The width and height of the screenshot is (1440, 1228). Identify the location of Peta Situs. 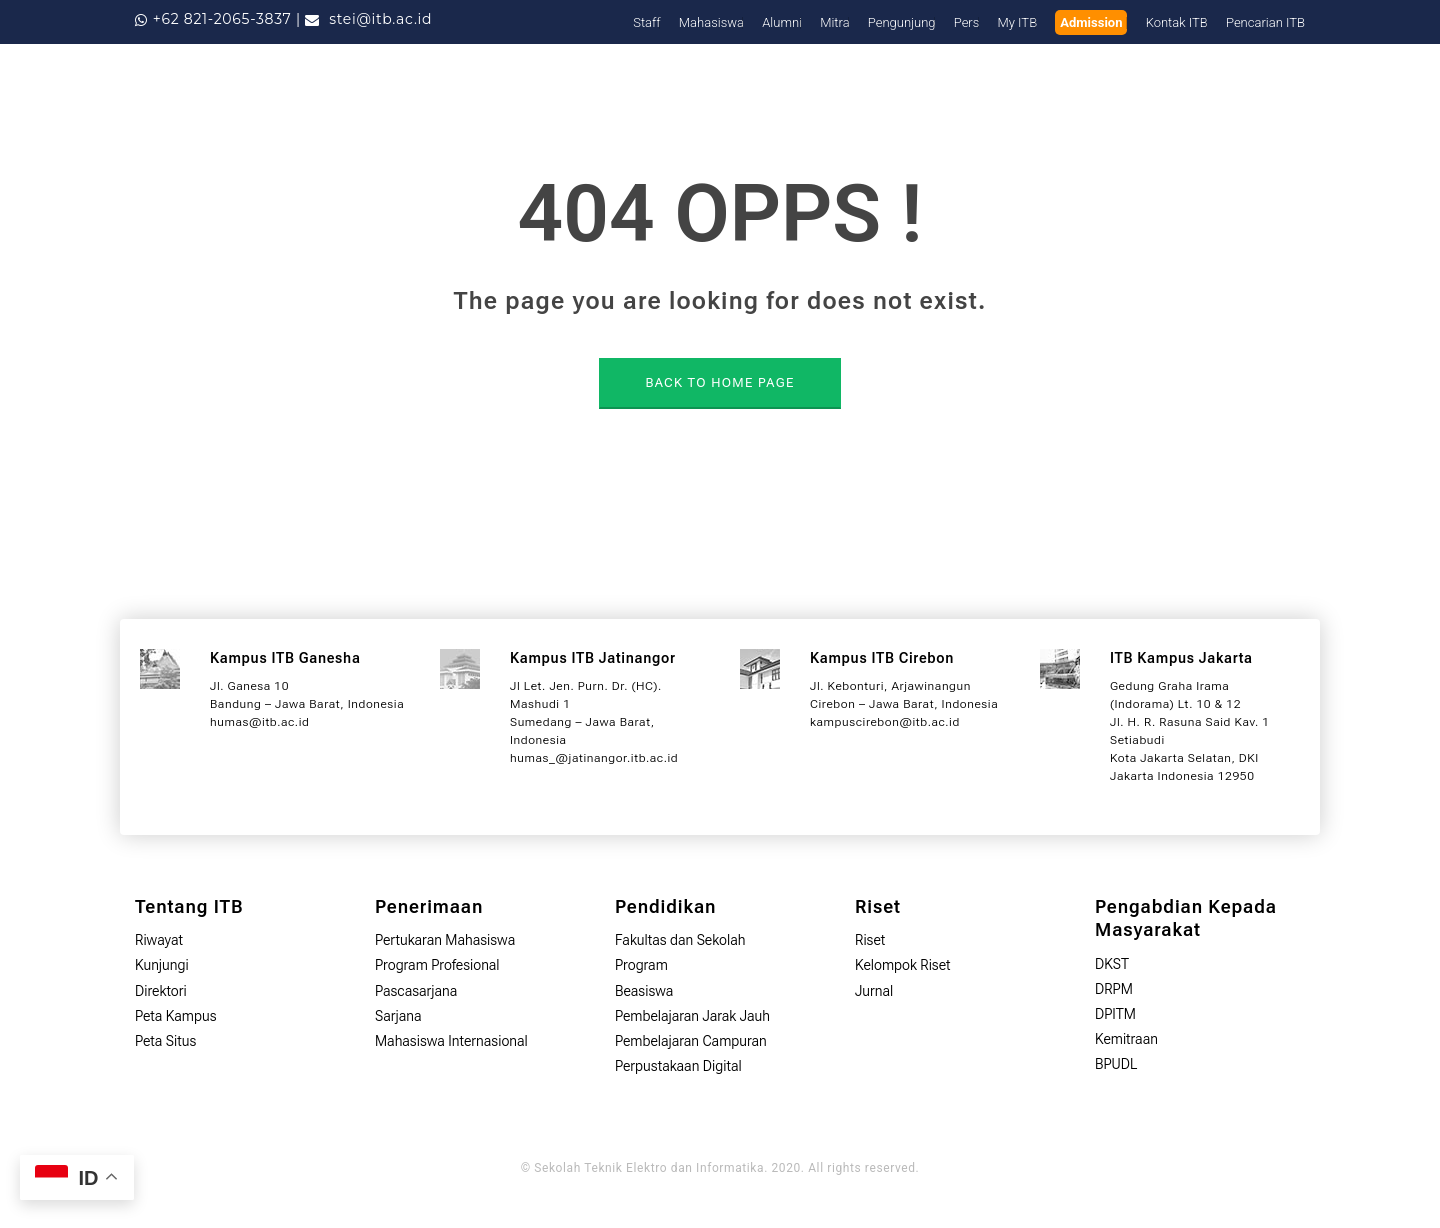
(165, 1041).